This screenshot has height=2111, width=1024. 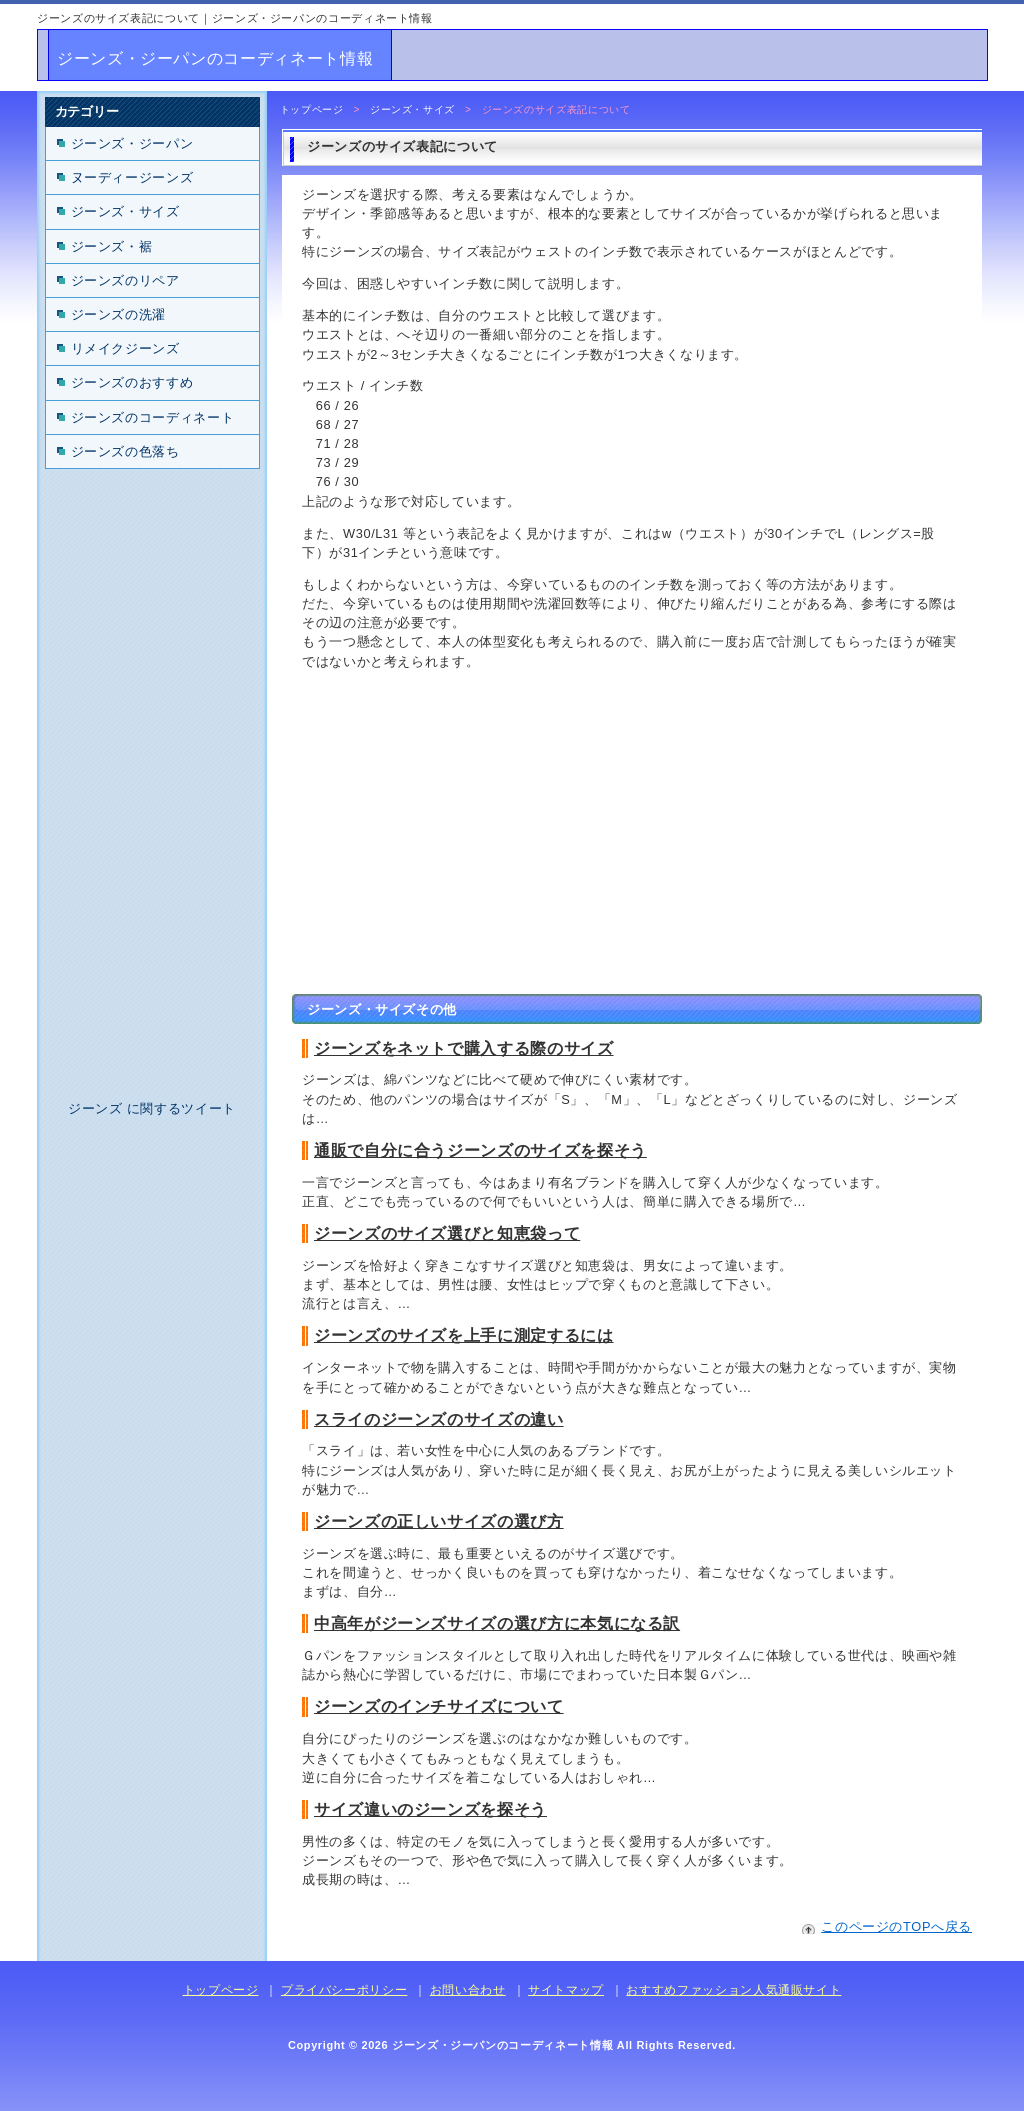 I want to click on サイトマップ, so click(x=566, y=1990).